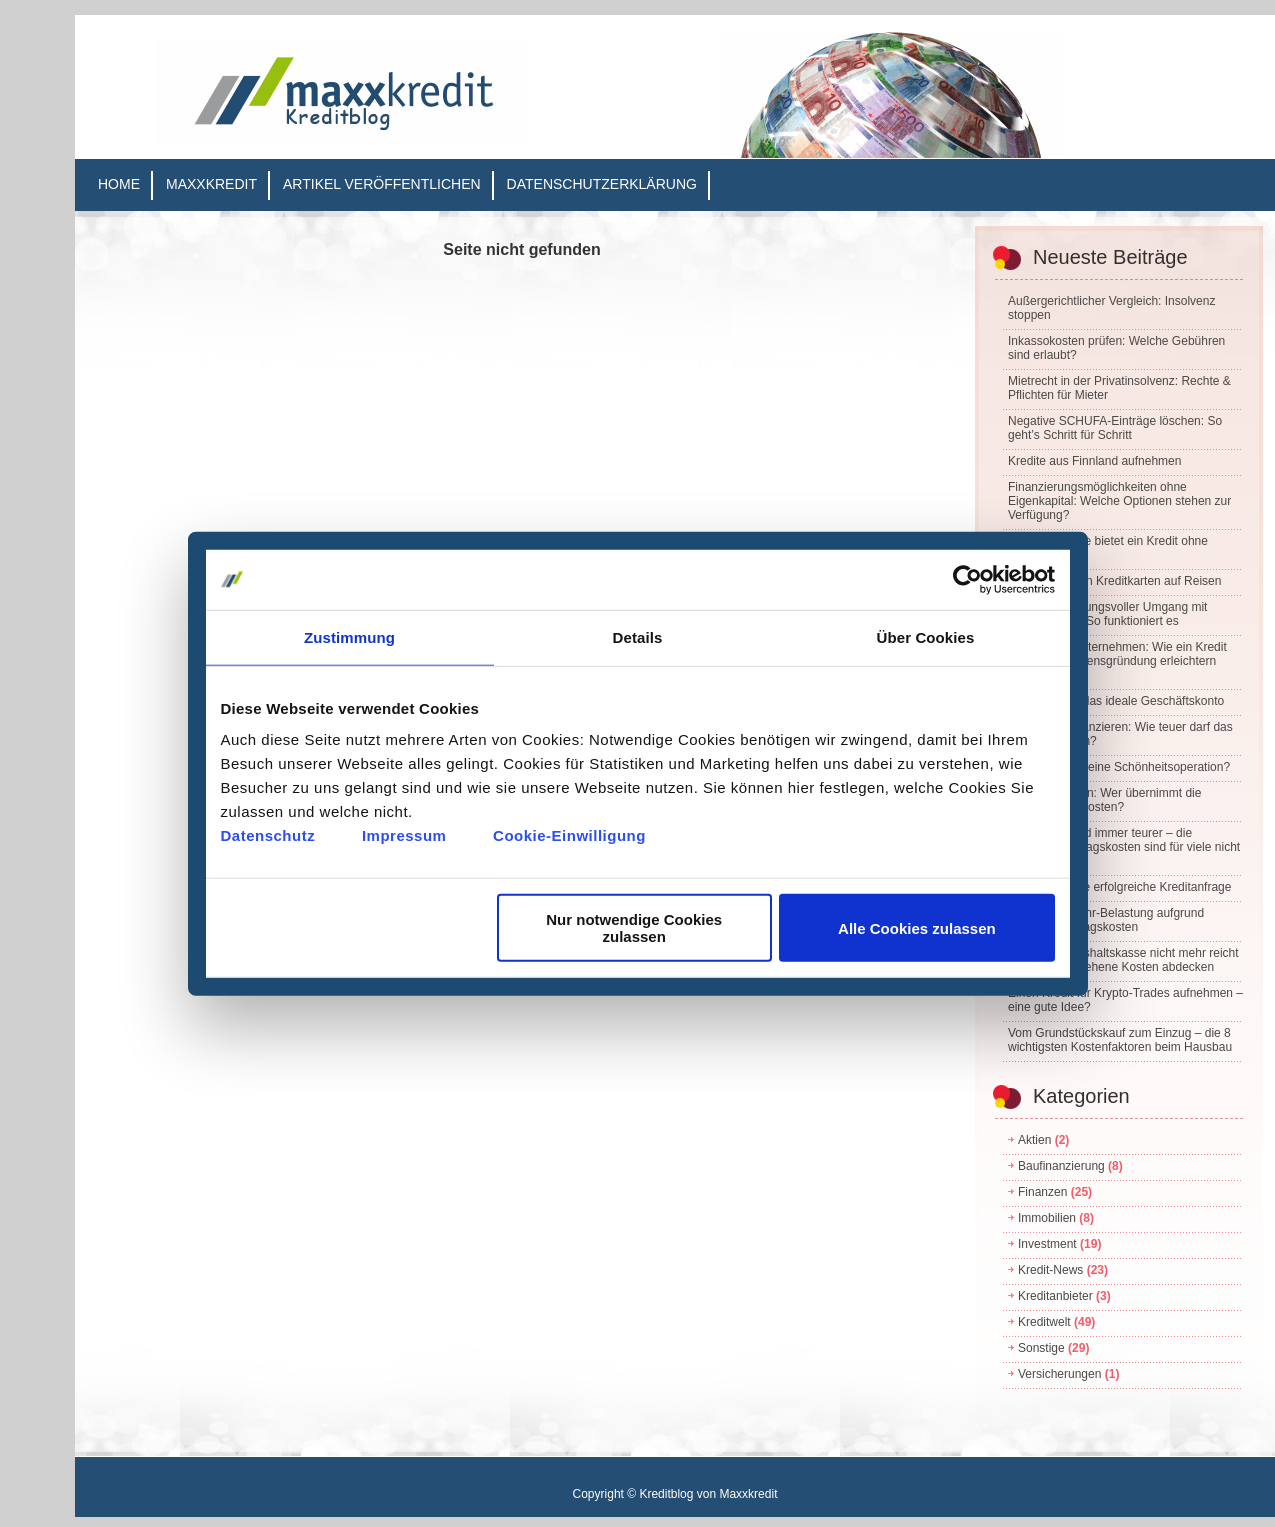  I want to click on Alle Cookies zulassen, so click(917, 927).